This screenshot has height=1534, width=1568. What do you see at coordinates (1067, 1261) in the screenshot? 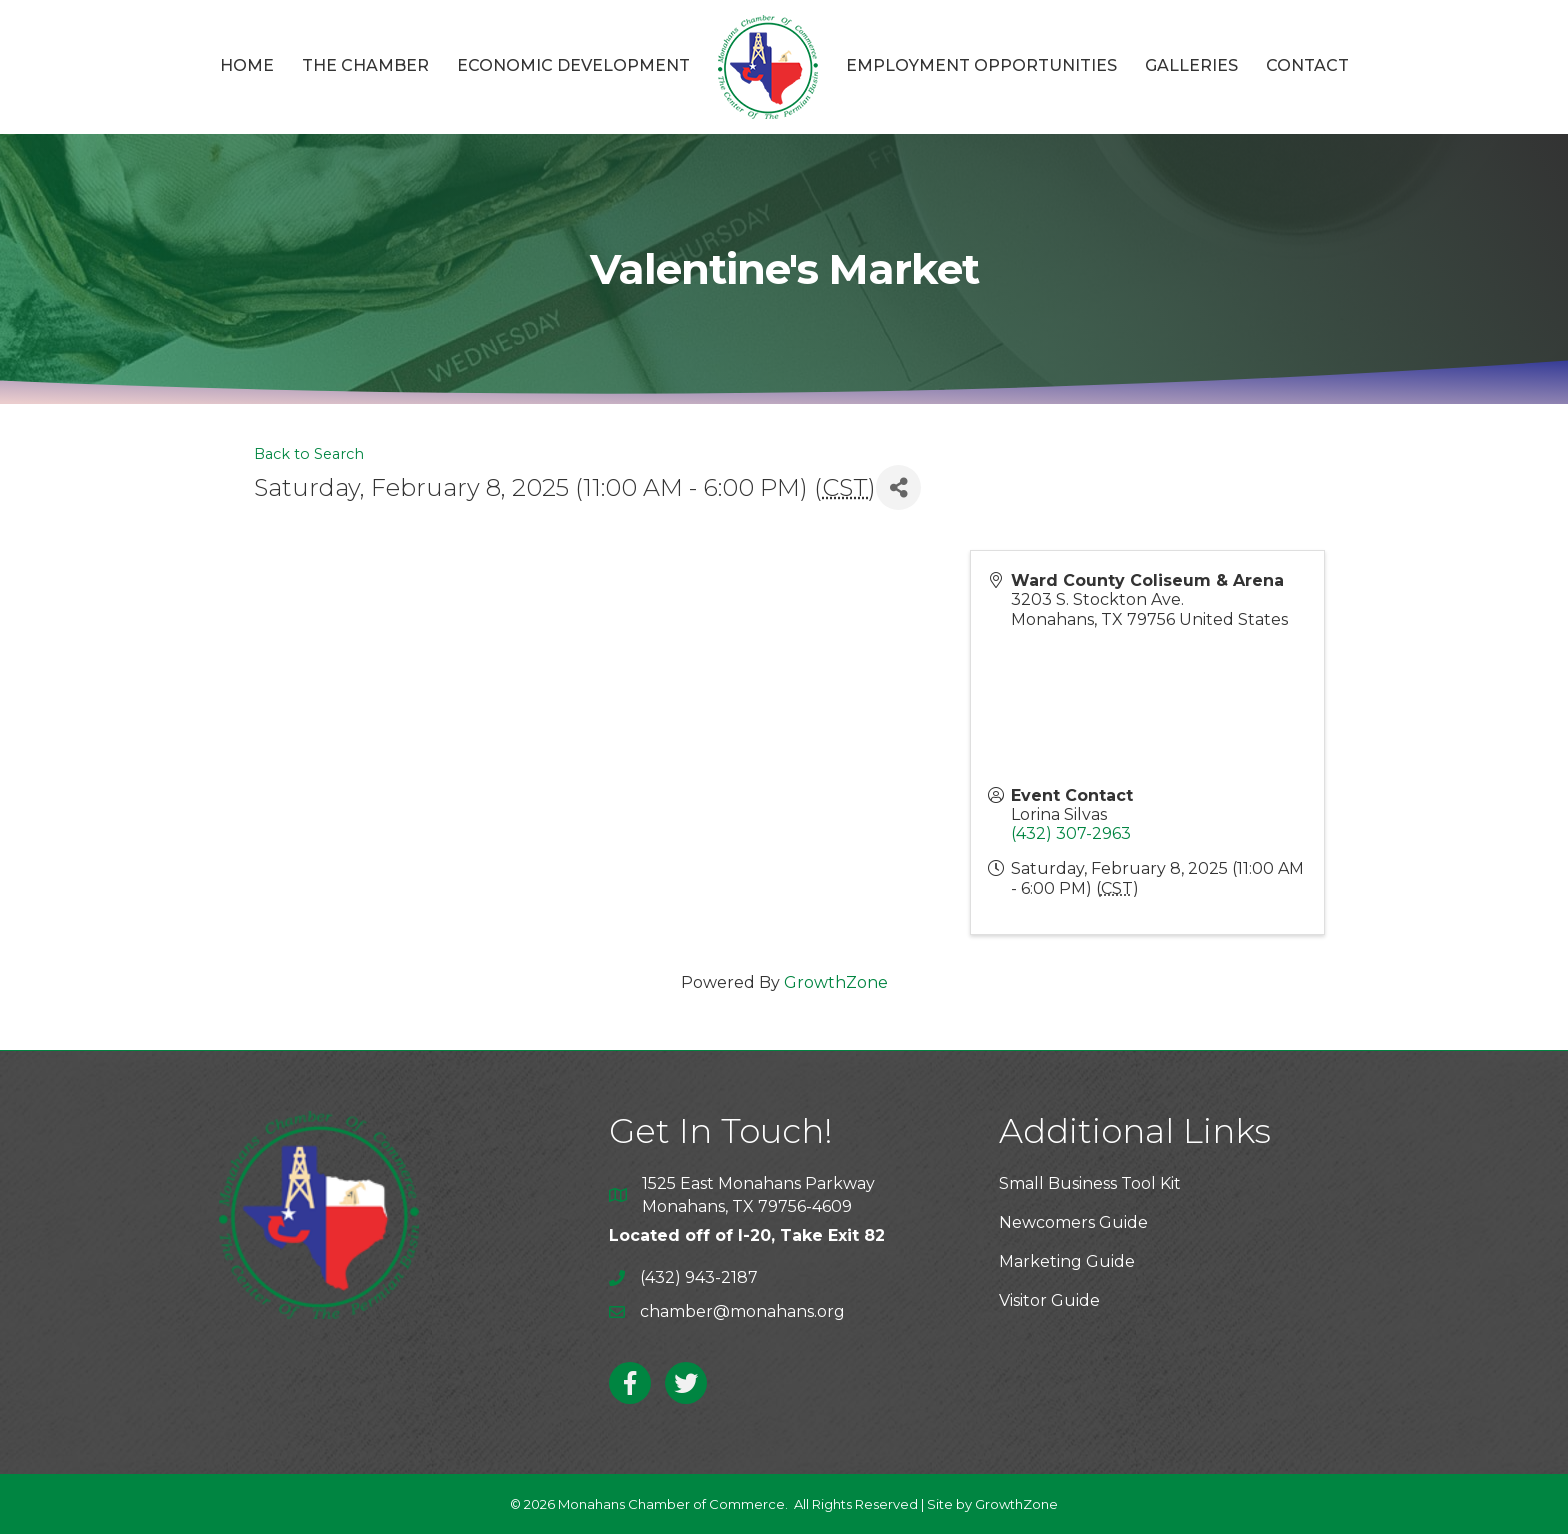
I see `Marketing Guide` at bounding box center [1067, 1261].